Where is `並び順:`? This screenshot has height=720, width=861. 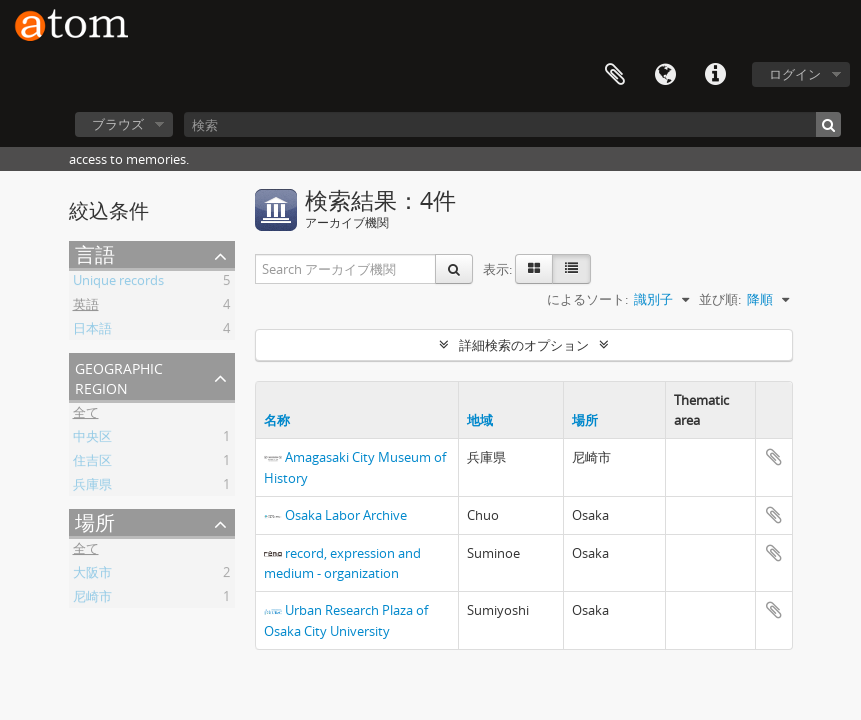 並び順: is located at coordinates (720, 299).